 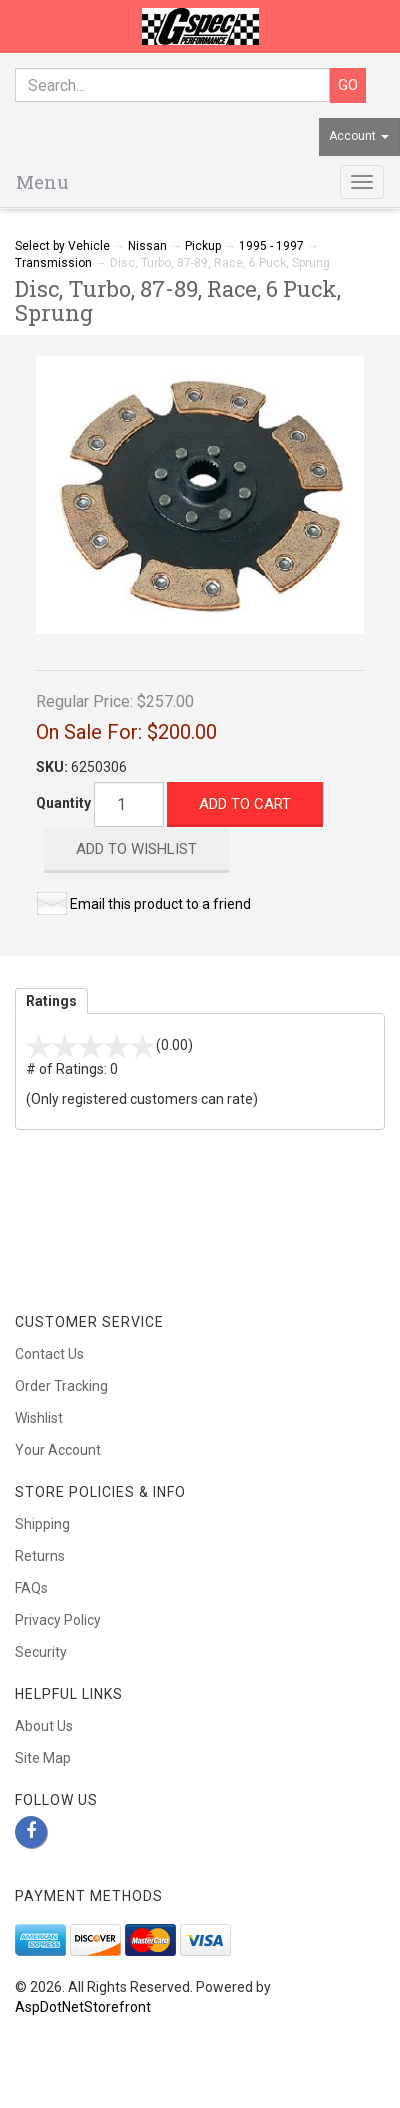 I want to click on Select by Vehicle, so click(x=62, y=246).